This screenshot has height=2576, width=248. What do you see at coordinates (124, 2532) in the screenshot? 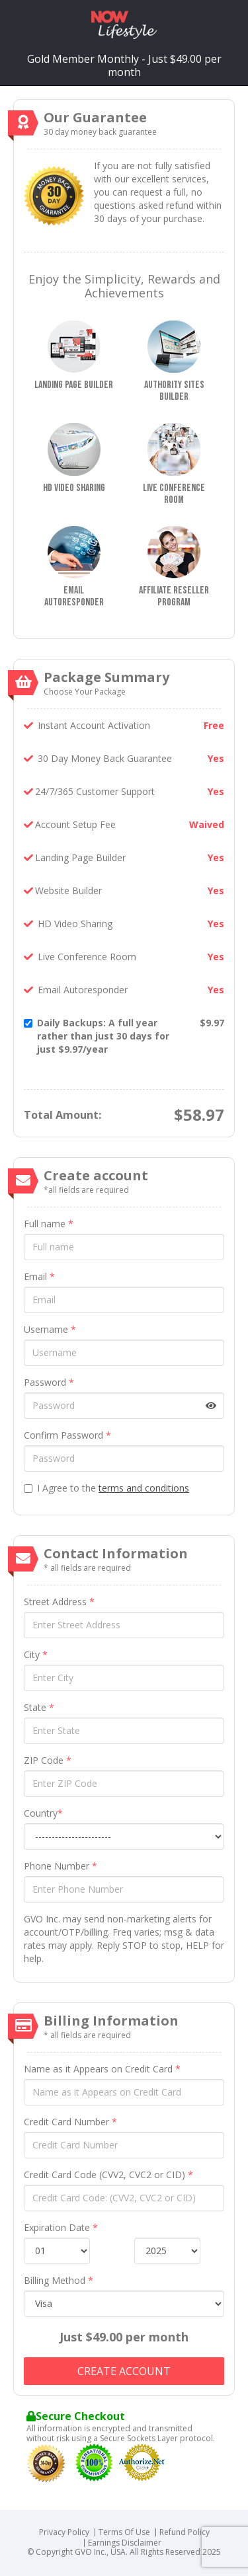
I see `Terms Of Use` at bounding box center [124, 2532].